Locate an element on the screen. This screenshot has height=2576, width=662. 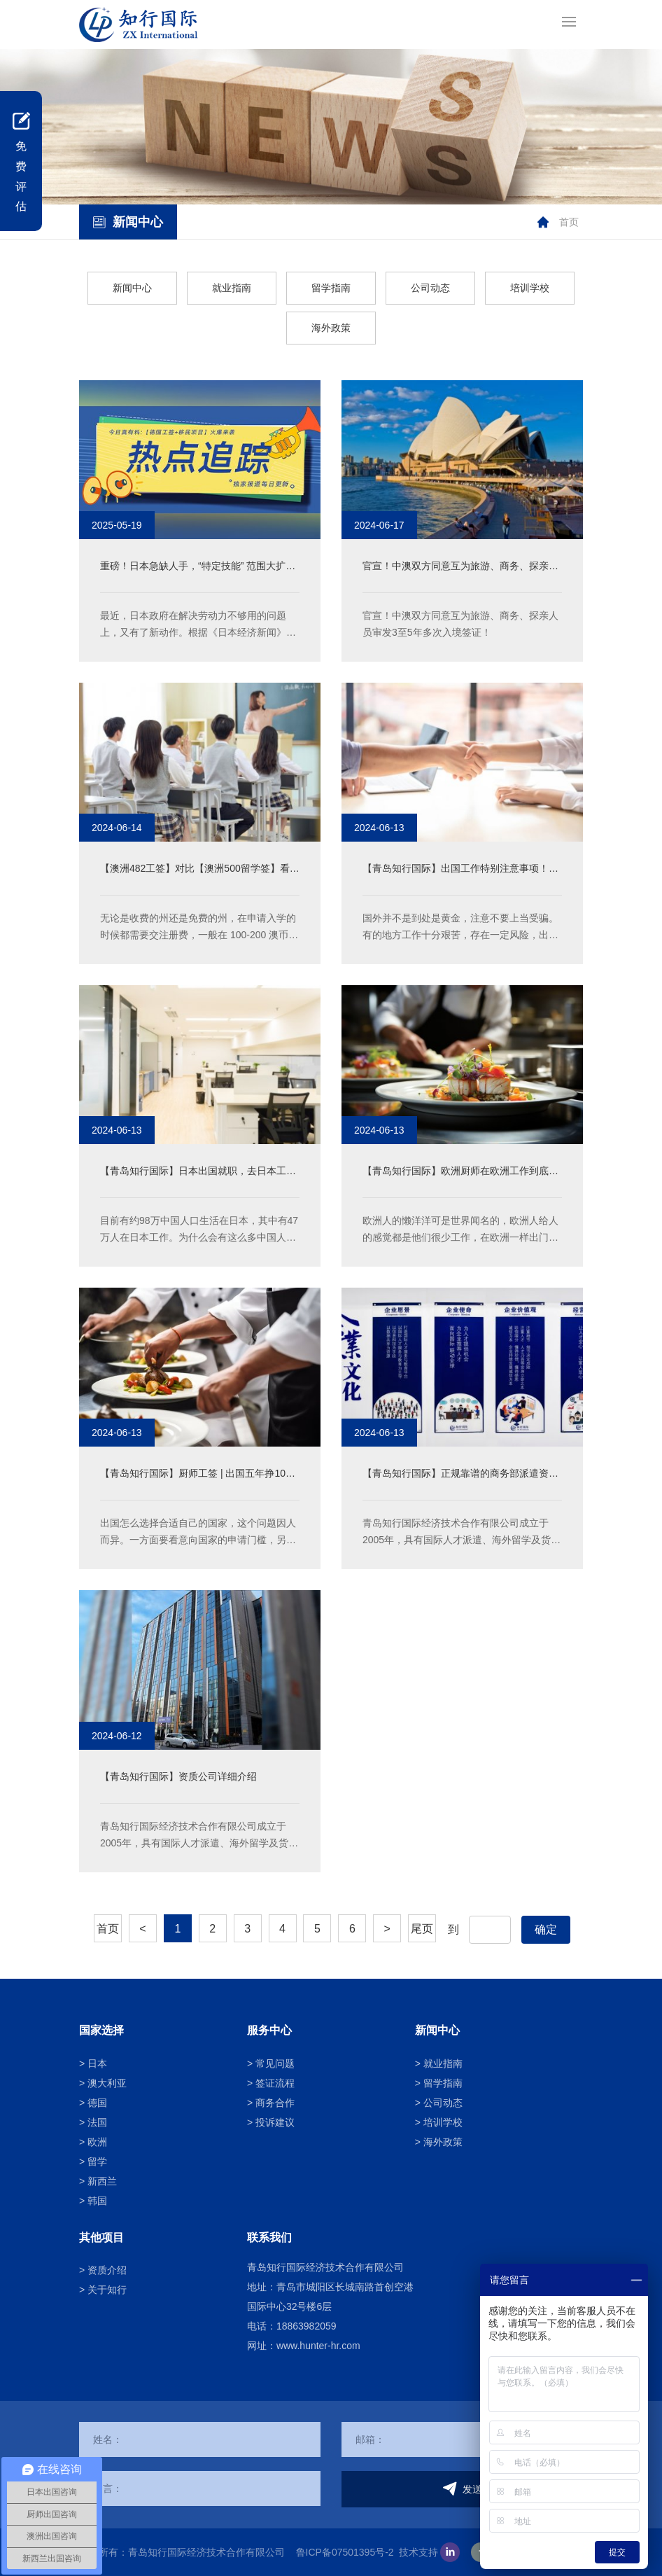
签证流程 is located at coordinates (275, 2083).